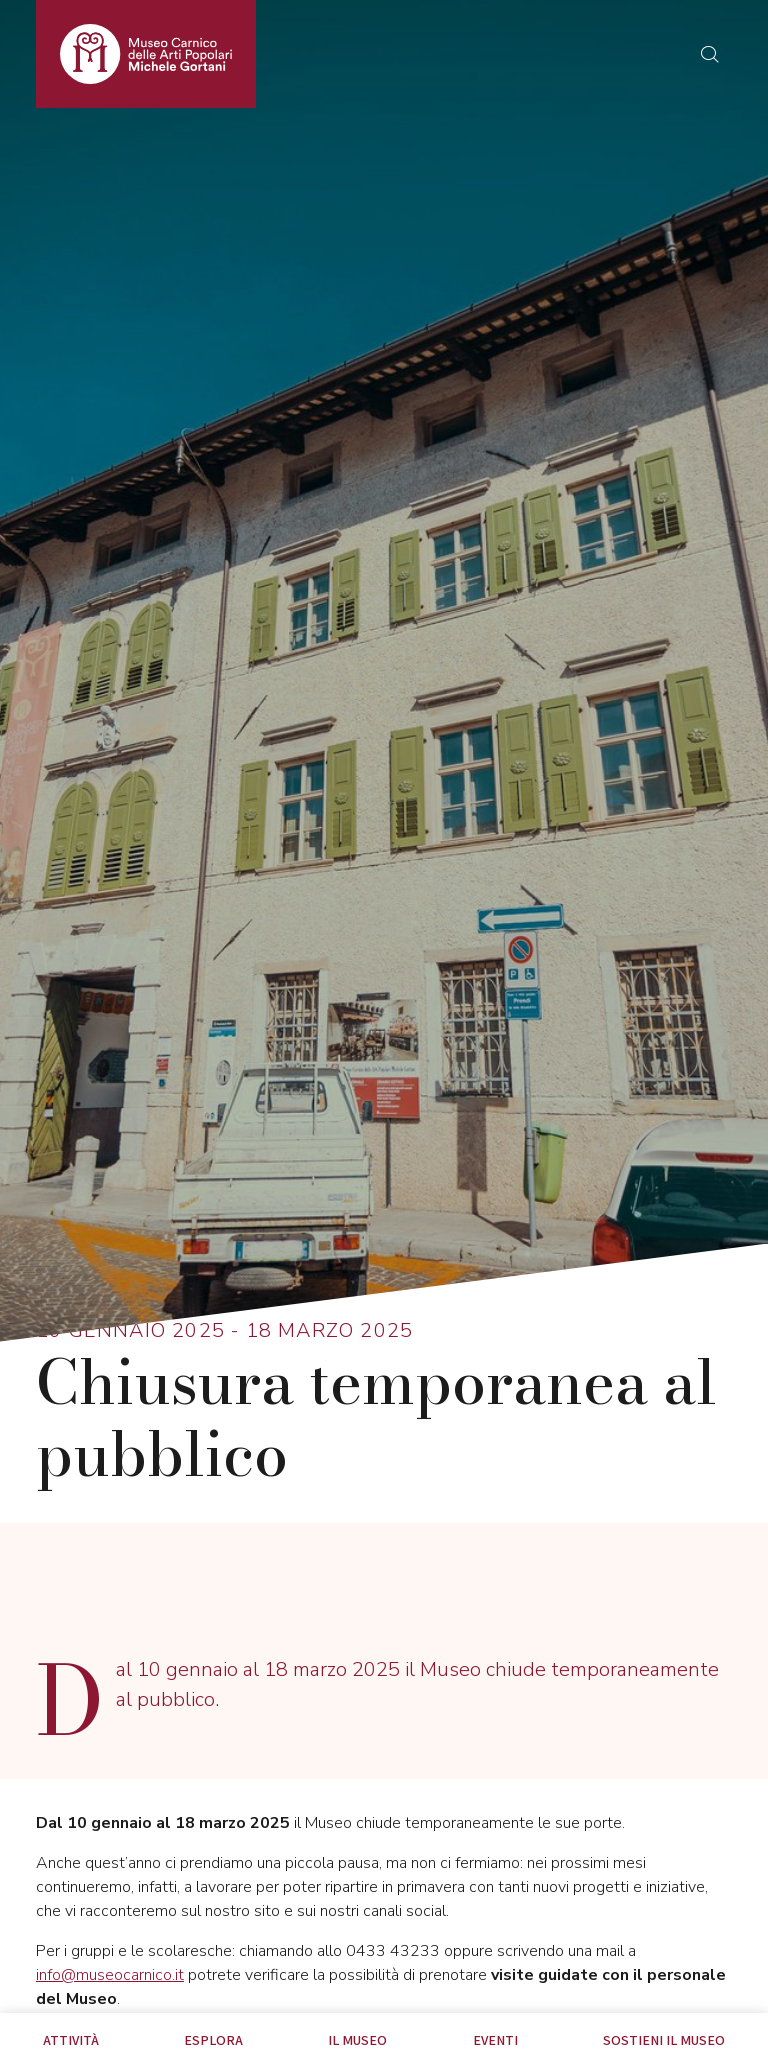 The width and height of the screenshot is (768, 2067). Describe the element at coordinates (495, 2040) in the screenshot. I see `EVENTI [tab]` at that location.